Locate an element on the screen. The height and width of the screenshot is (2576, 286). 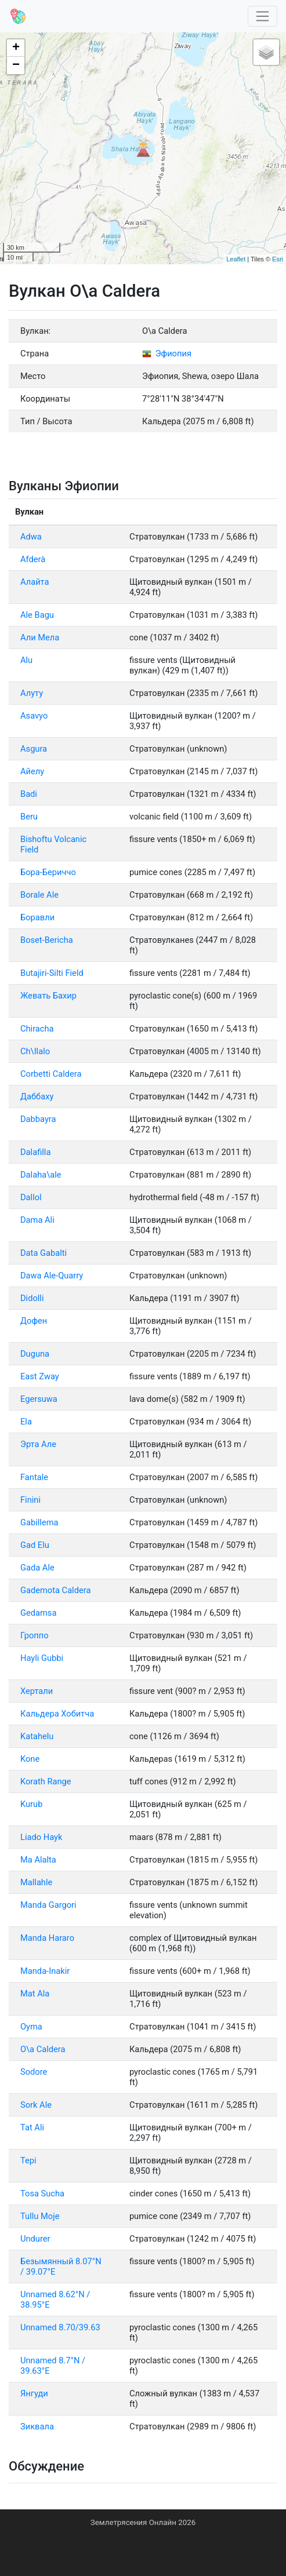
Dama Ali is located at coordinates (37, 1220).